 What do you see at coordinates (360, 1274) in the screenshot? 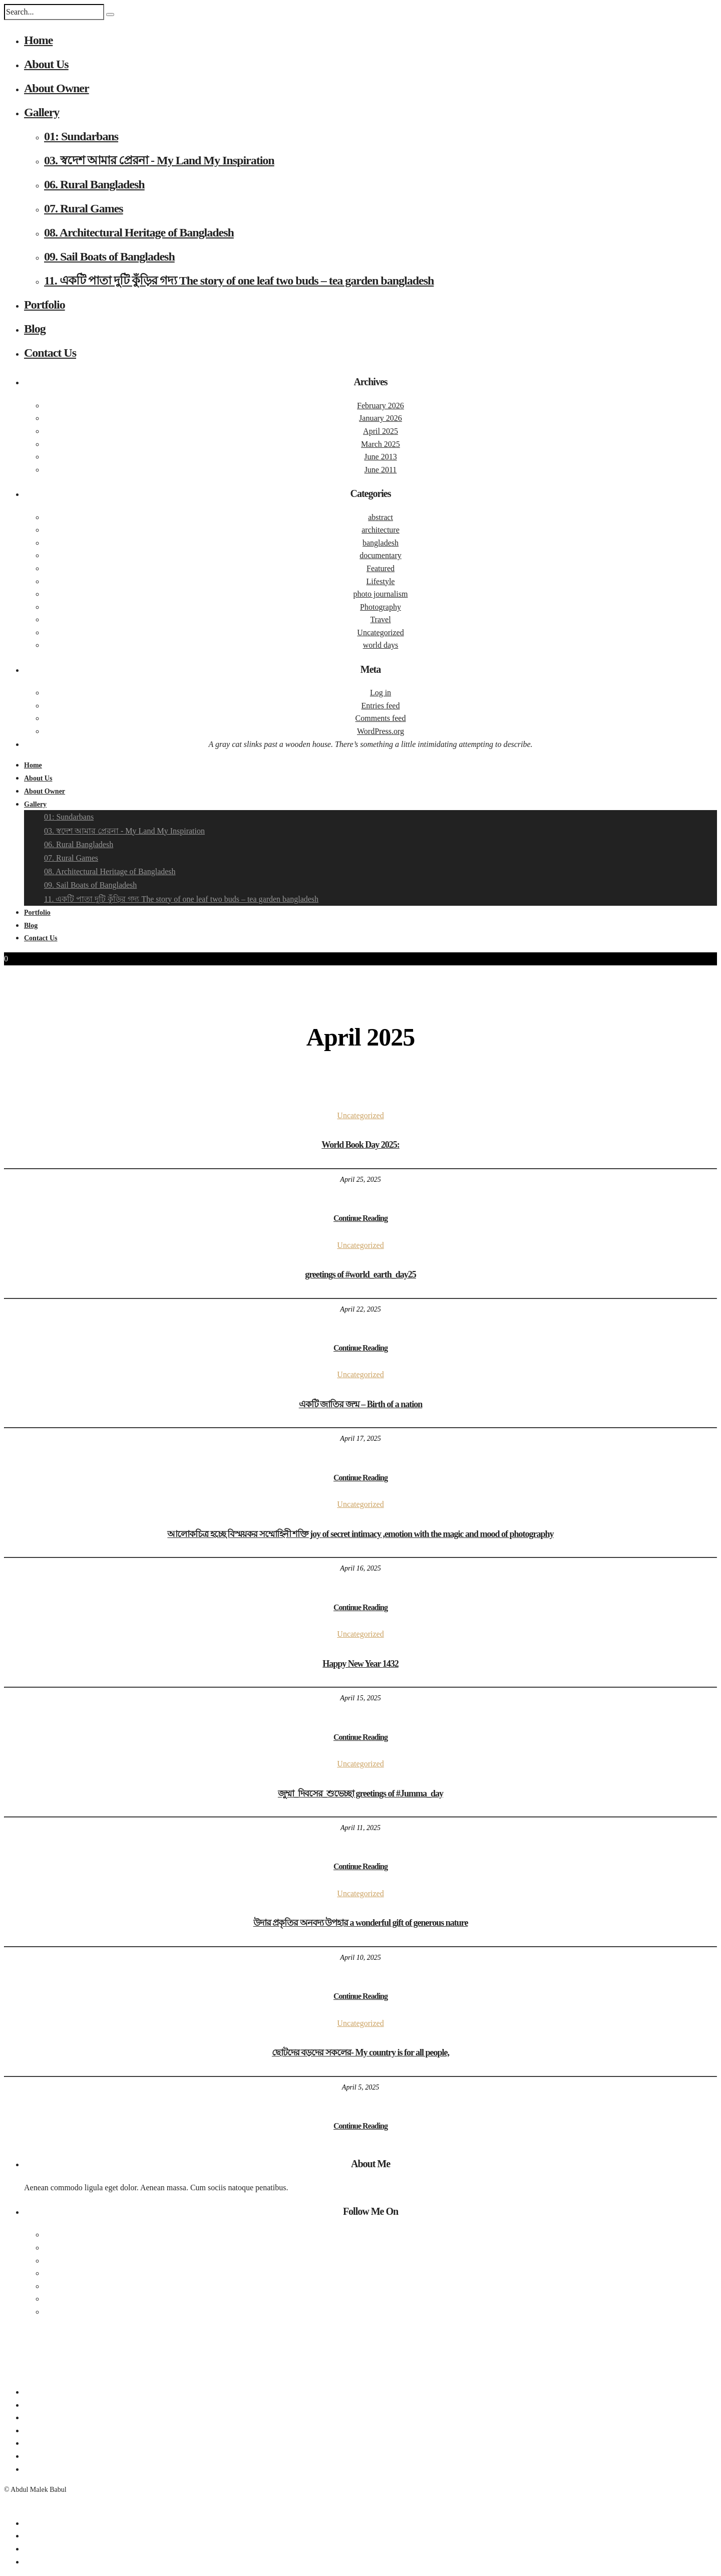
I see `greetings of #world_earth_day25` at bounding box center [360, 1274].